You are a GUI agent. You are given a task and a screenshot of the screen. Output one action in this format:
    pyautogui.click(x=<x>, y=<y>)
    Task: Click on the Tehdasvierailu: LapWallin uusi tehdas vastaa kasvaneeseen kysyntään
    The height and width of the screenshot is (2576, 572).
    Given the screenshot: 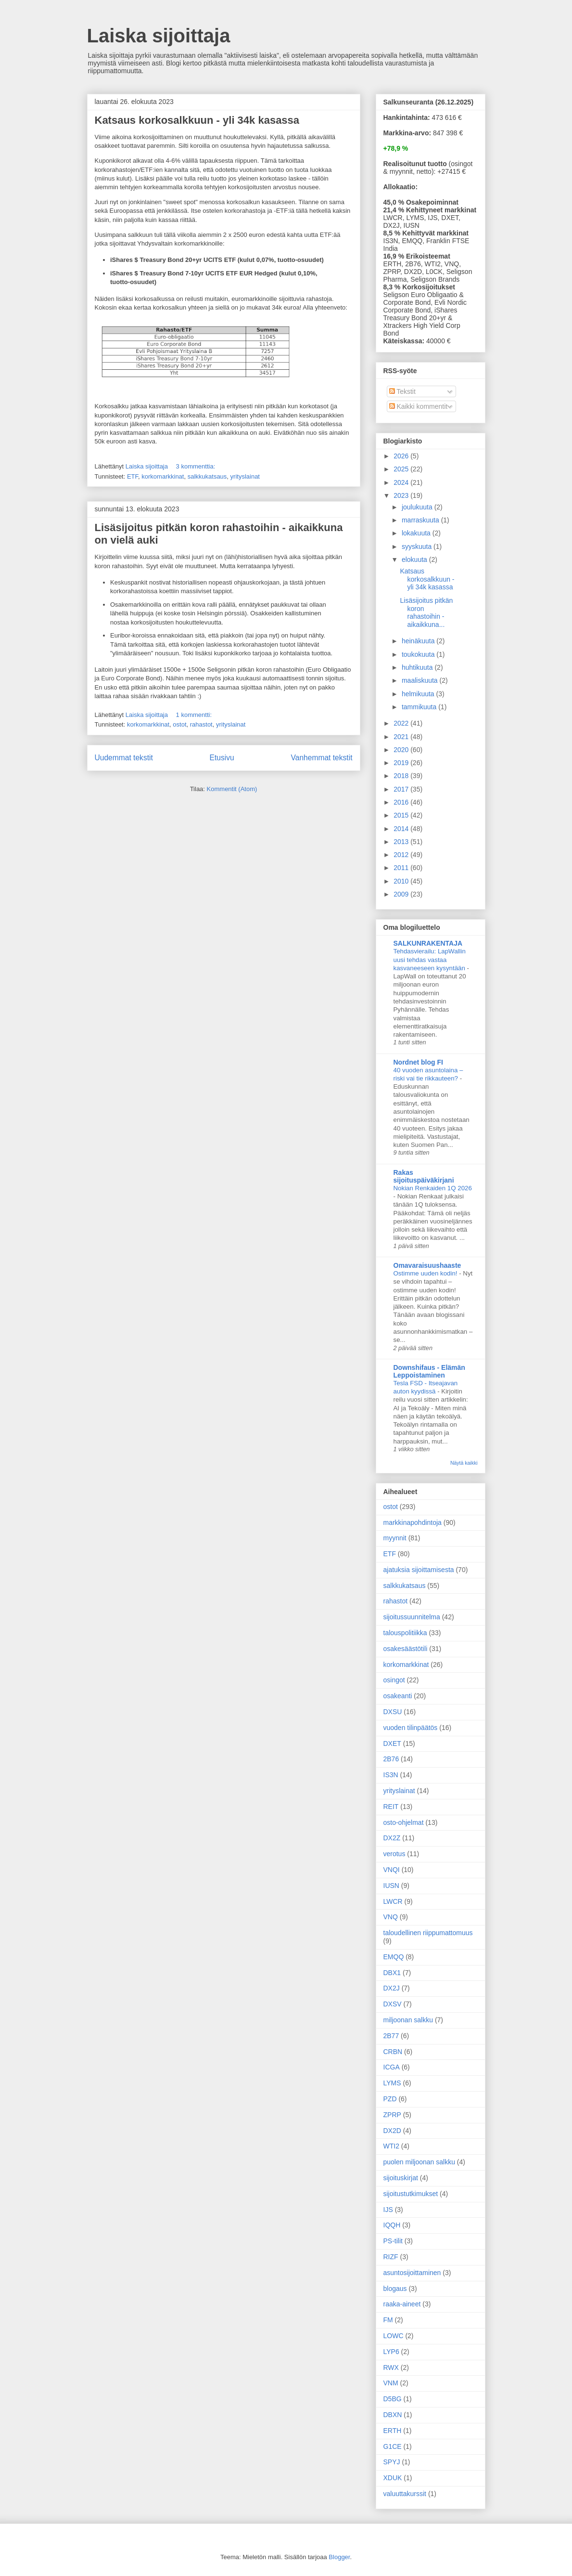 What is the action you would take?
    pyautogui.click(x=430, y=960)
    